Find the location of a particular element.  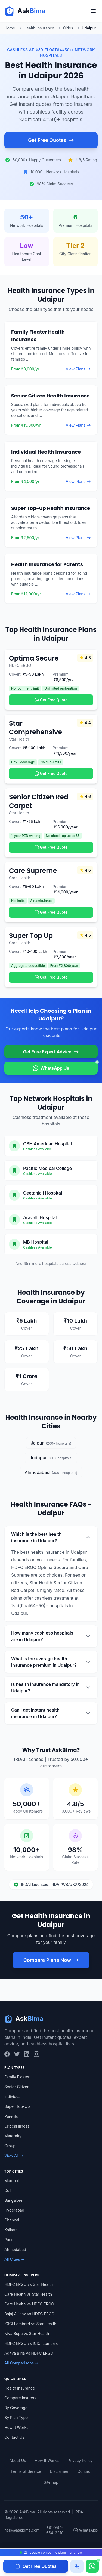

Individual is located at coordinates (12, 2096).